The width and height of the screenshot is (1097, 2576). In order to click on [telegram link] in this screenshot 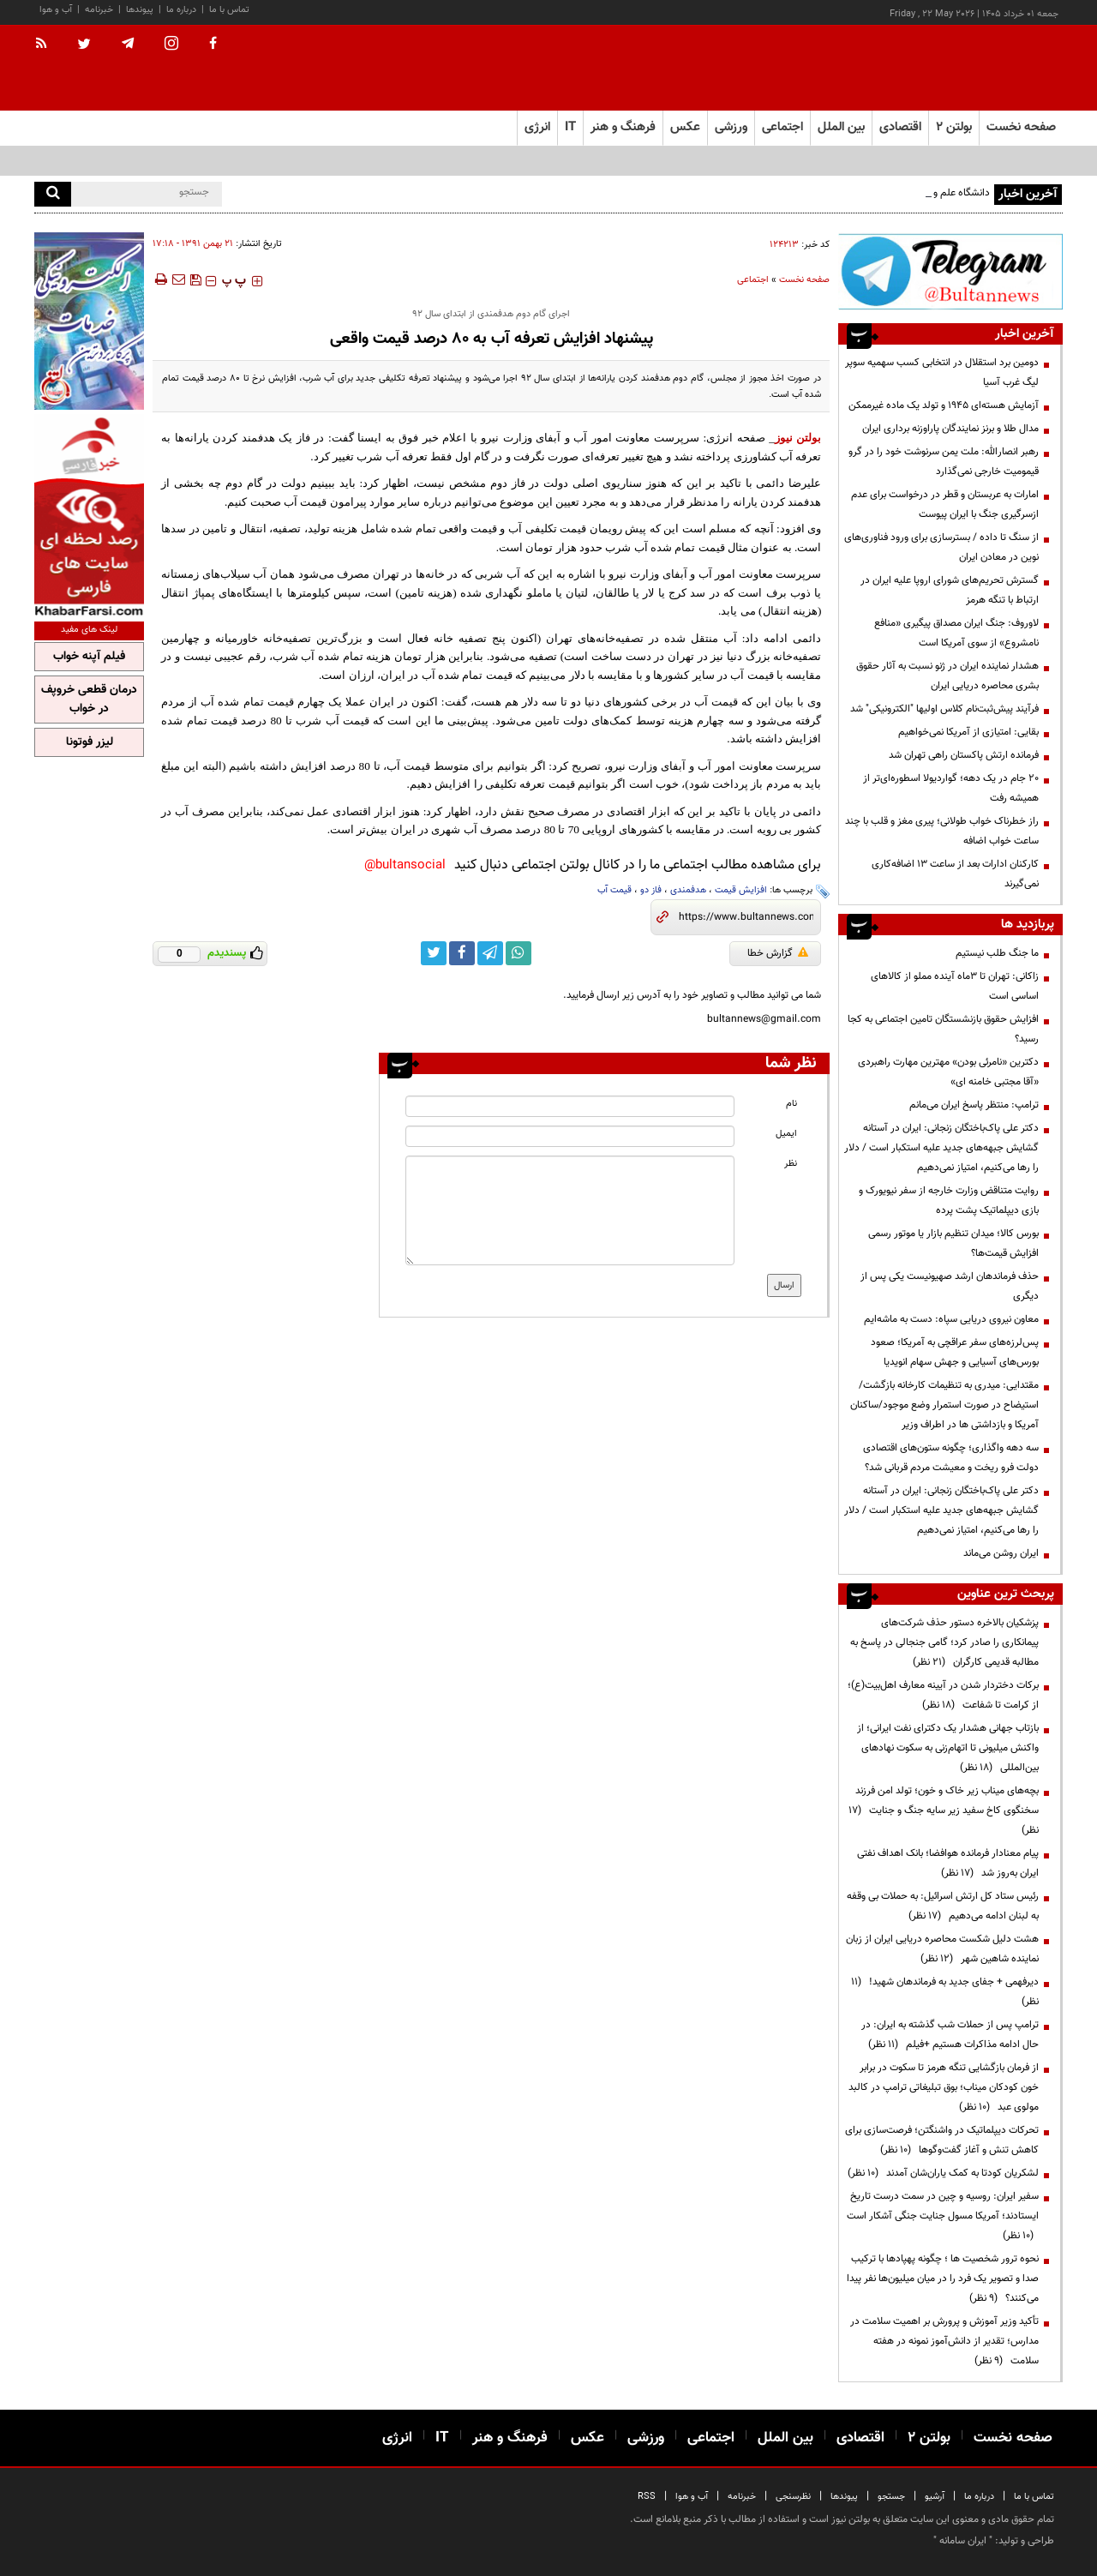, I will do `click(490, 953)`.